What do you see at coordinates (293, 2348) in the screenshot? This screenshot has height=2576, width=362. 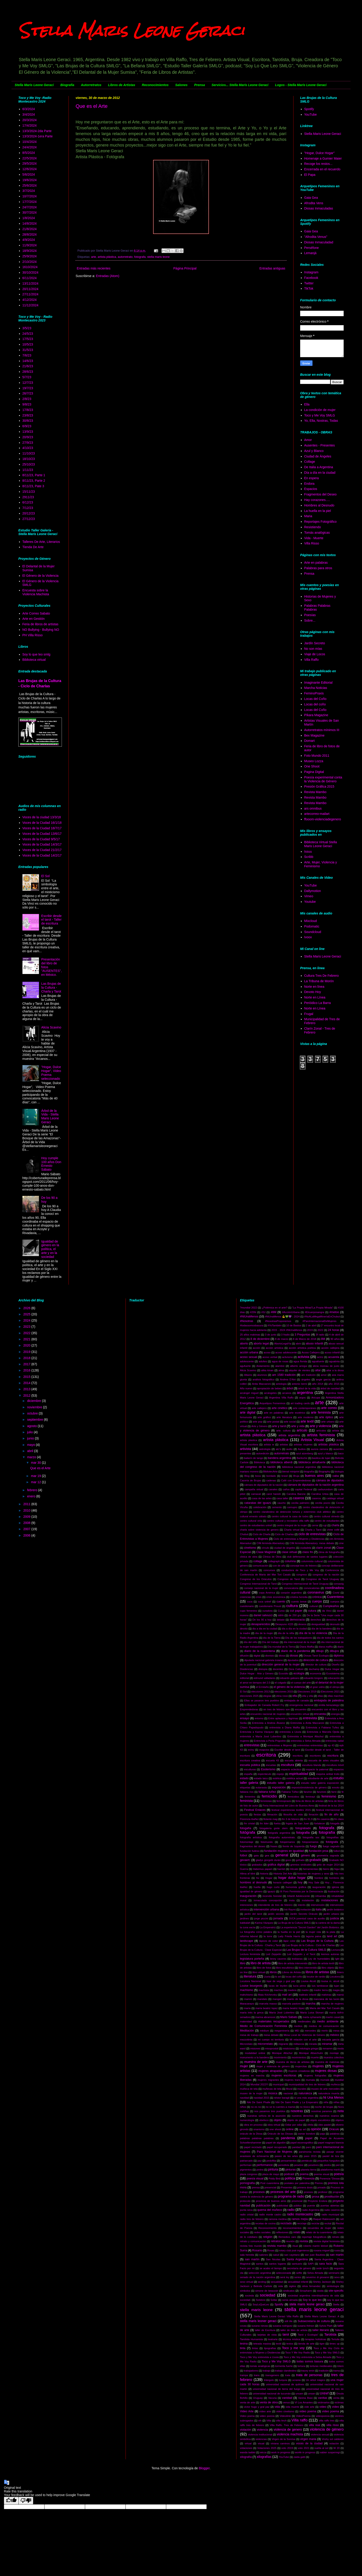 I see `Toco y me voy` at bounding box center [293, 2348].